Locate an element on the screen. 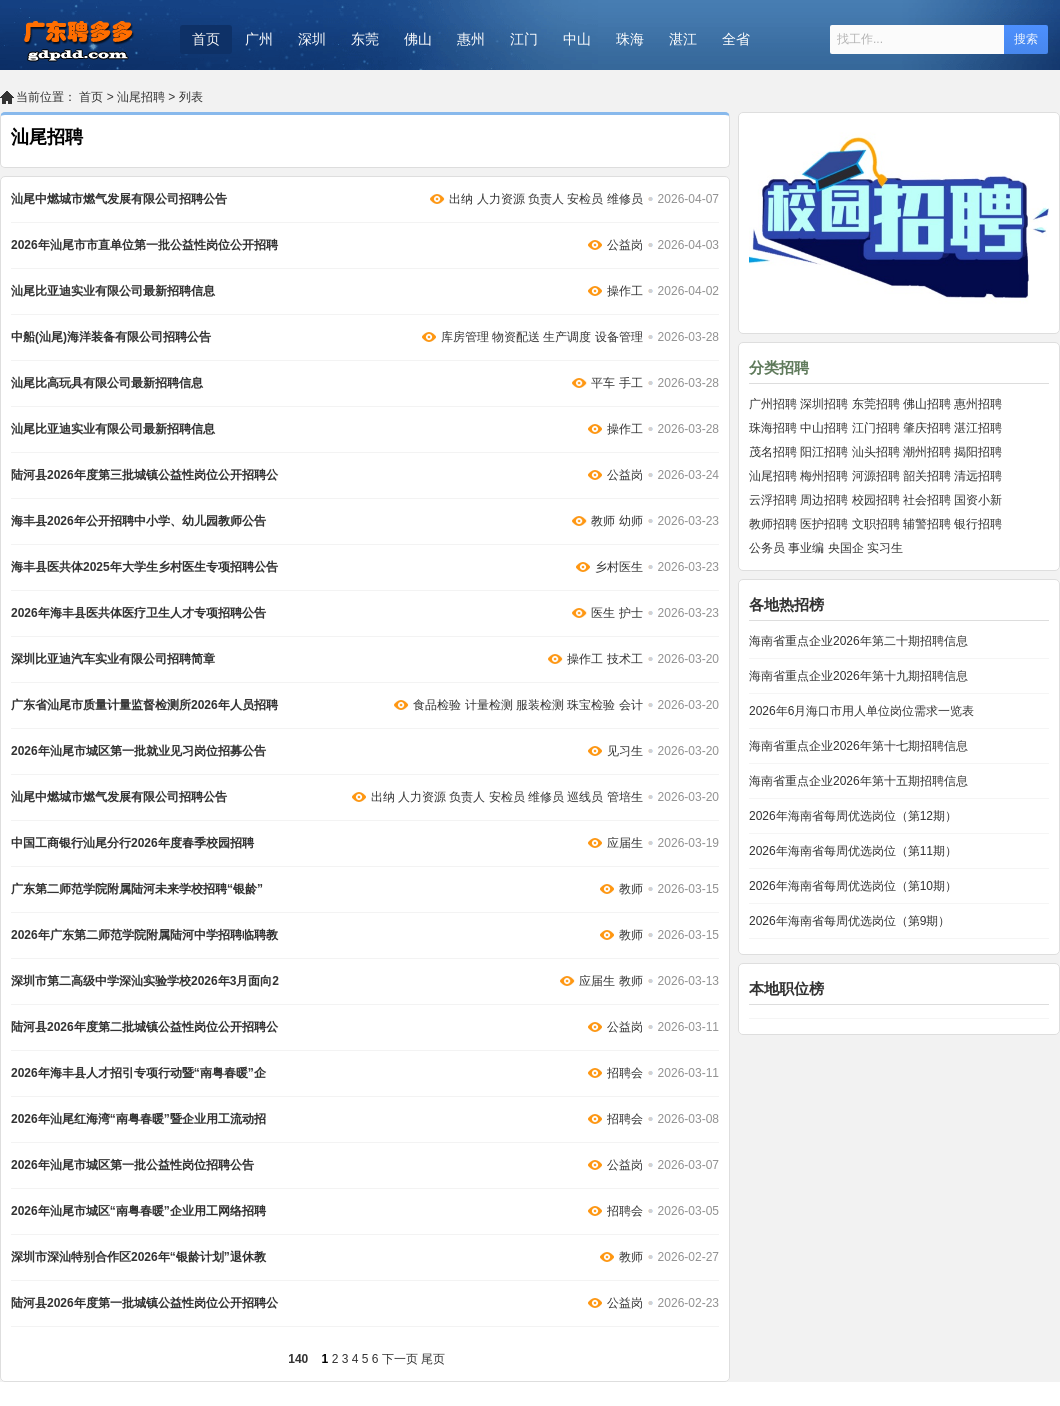 This screenshot has height=1406, width=1060. 湛江 is located at coordinates (683, 39).